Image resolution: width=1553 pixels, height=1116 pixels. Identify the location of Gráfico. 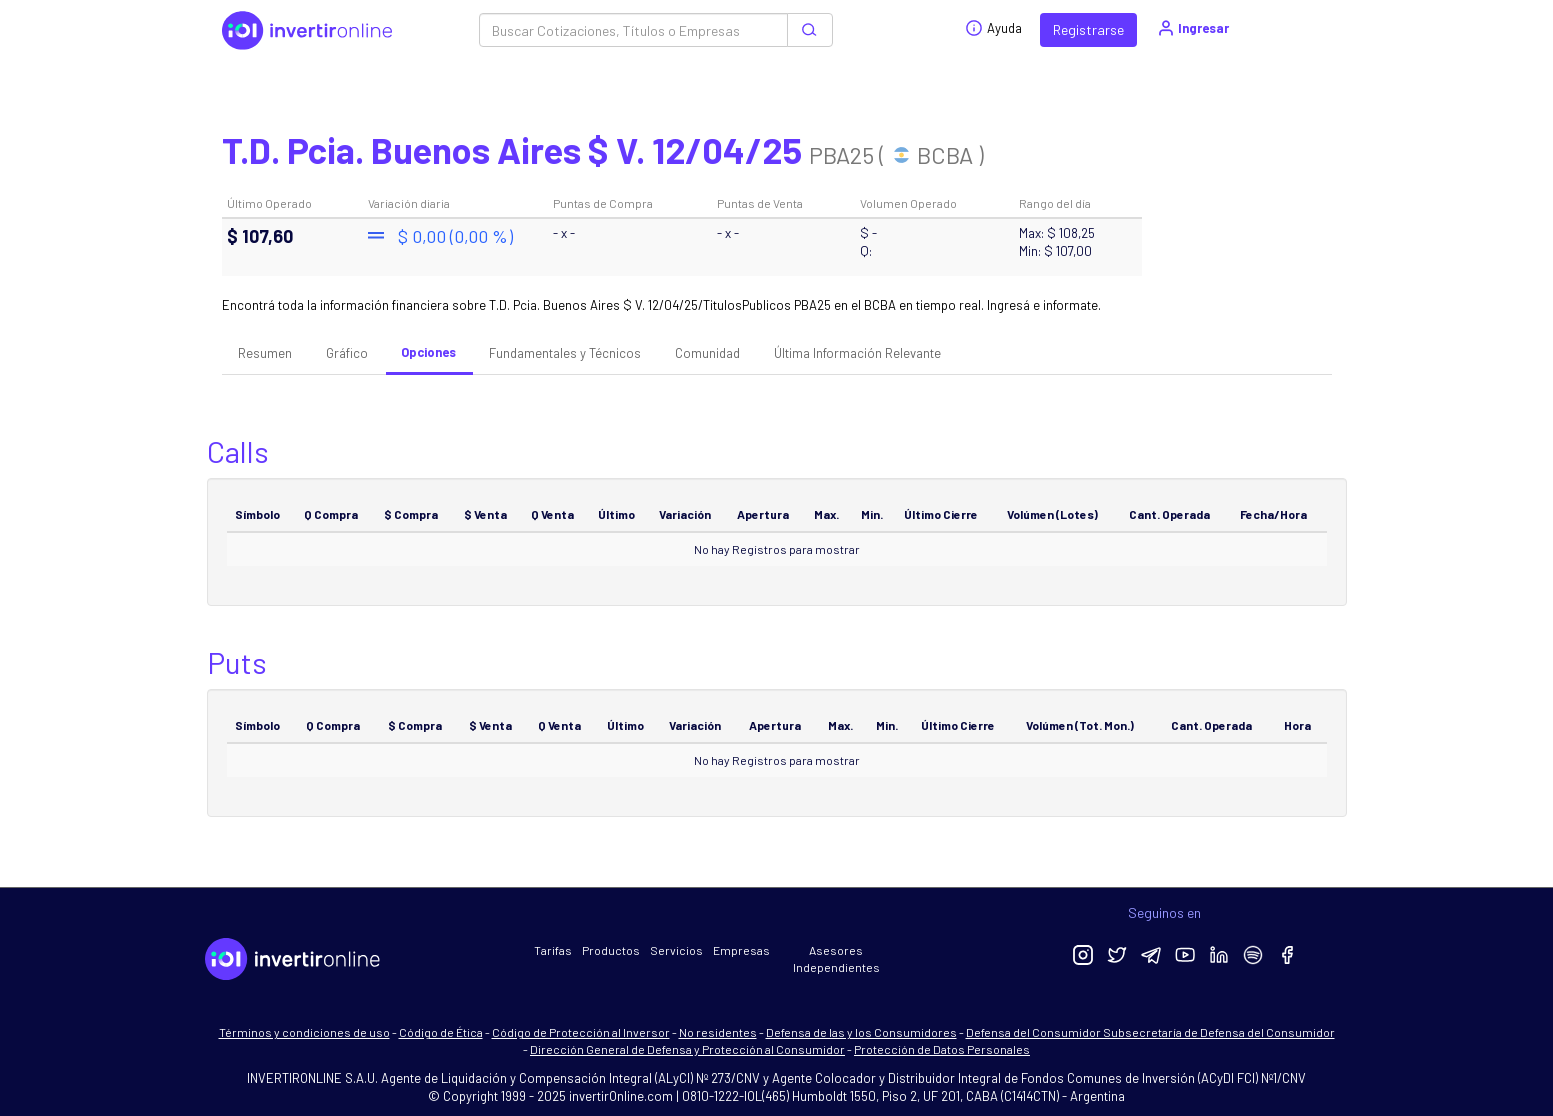
(347, 353).